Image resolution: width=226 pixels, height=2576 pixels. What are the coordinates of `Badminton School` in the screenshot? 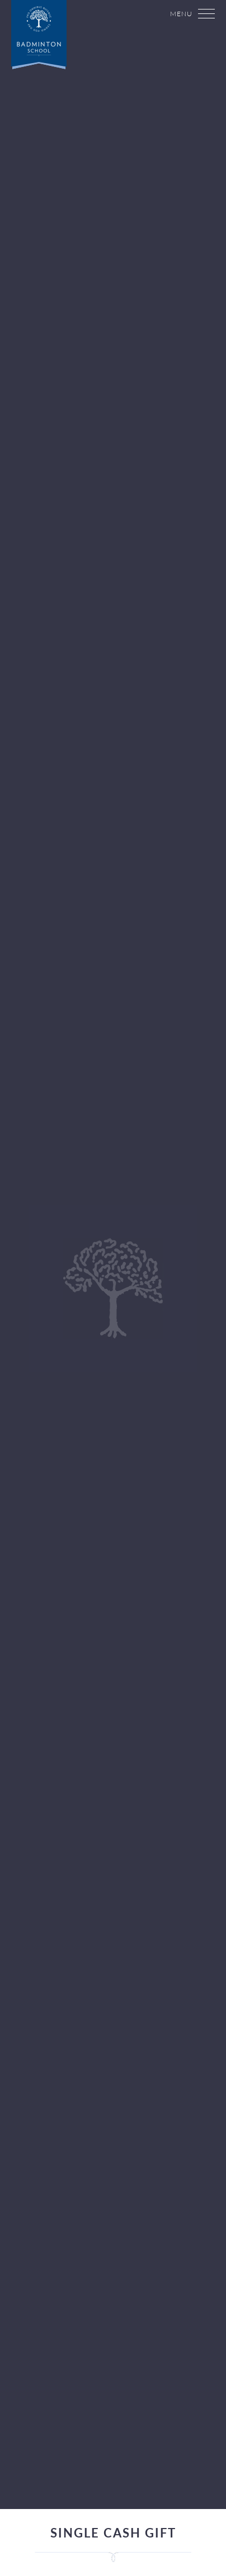 It's located at (47, 45).